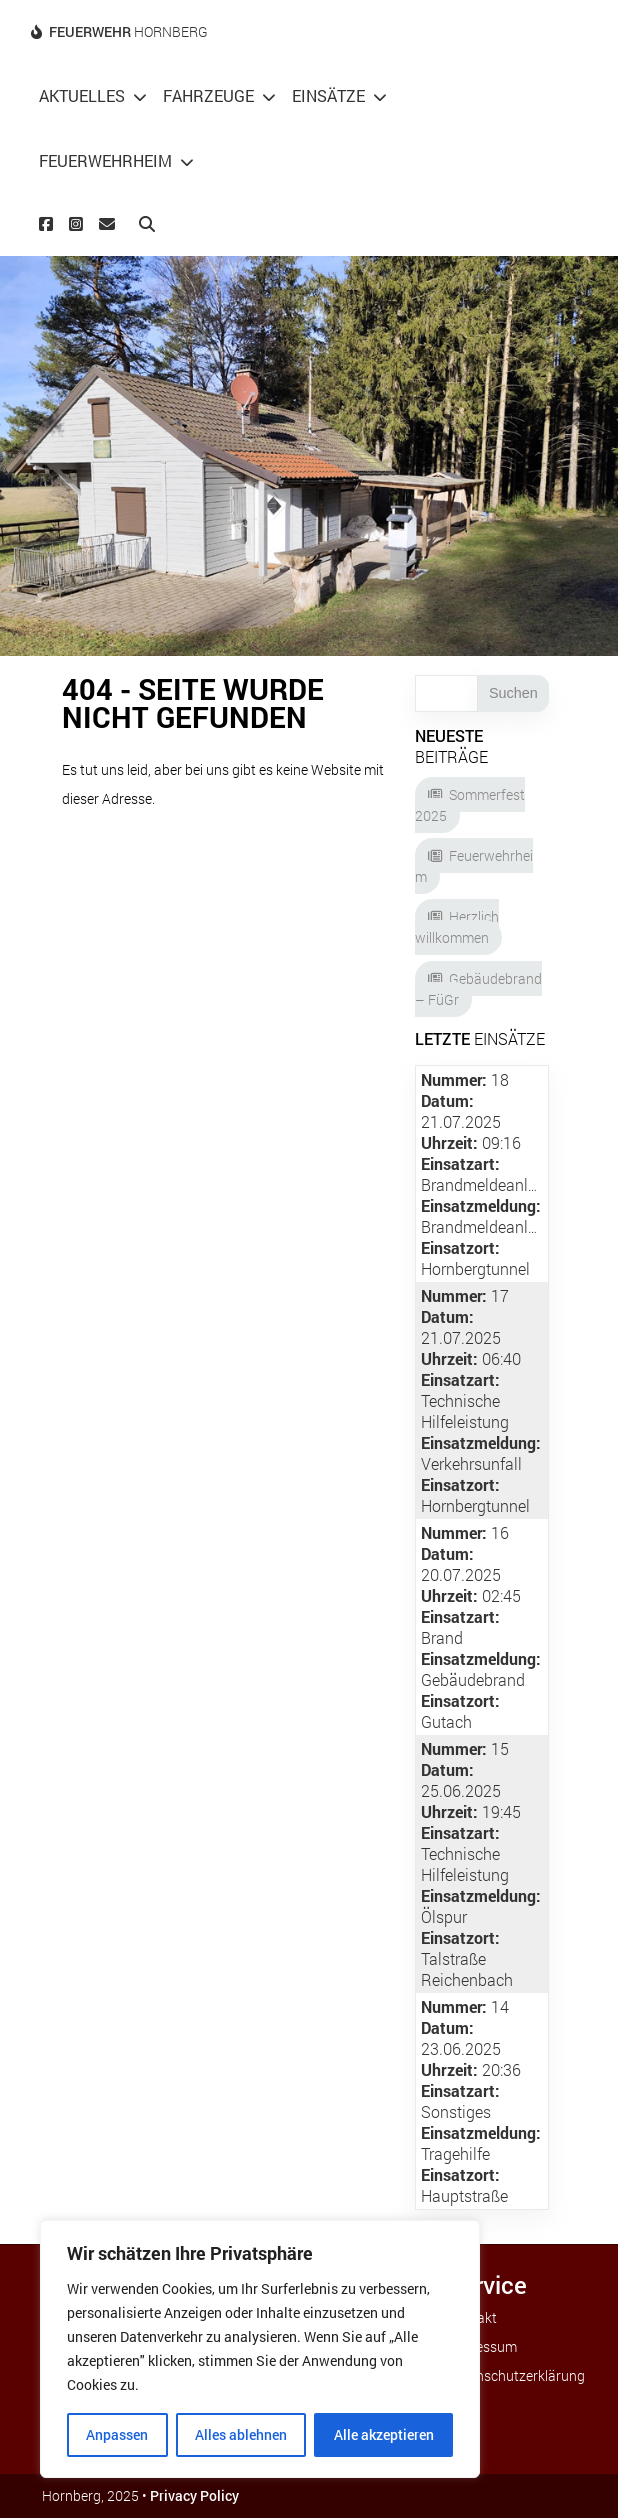 The height and width of the screenshot is (2518, 618). I want to click on Feuerwehrheim, so click(105, 160).